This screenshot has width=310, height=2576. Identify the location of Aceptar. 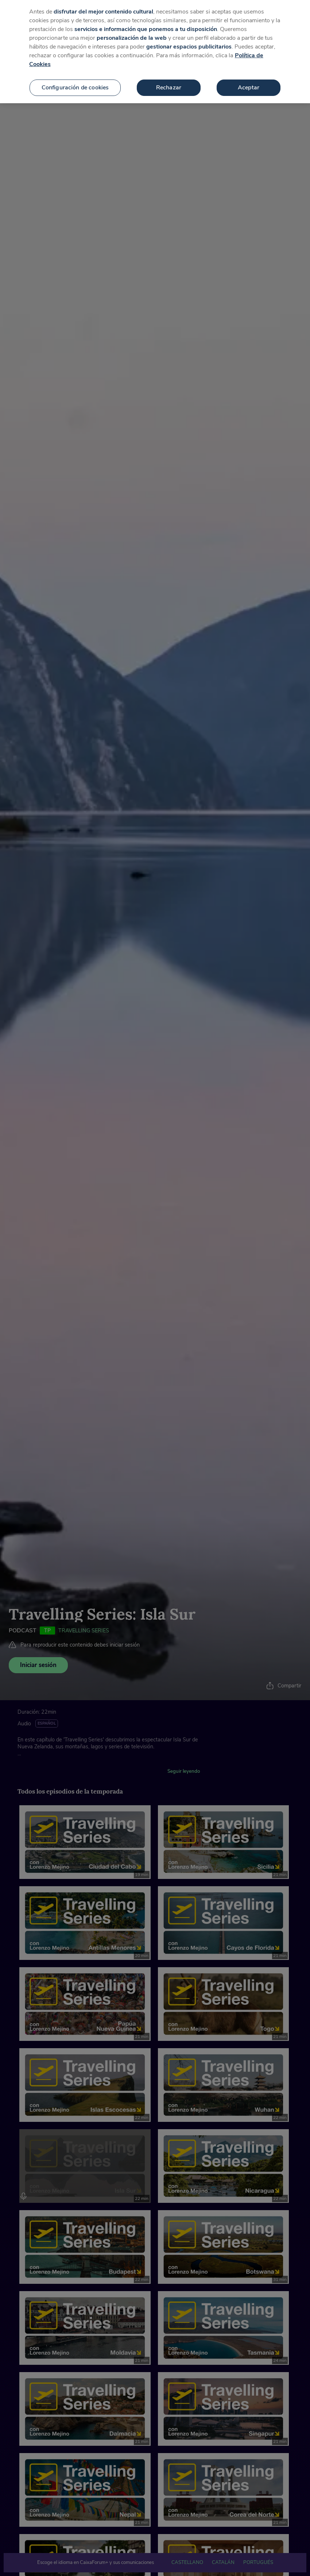
(248, 88).